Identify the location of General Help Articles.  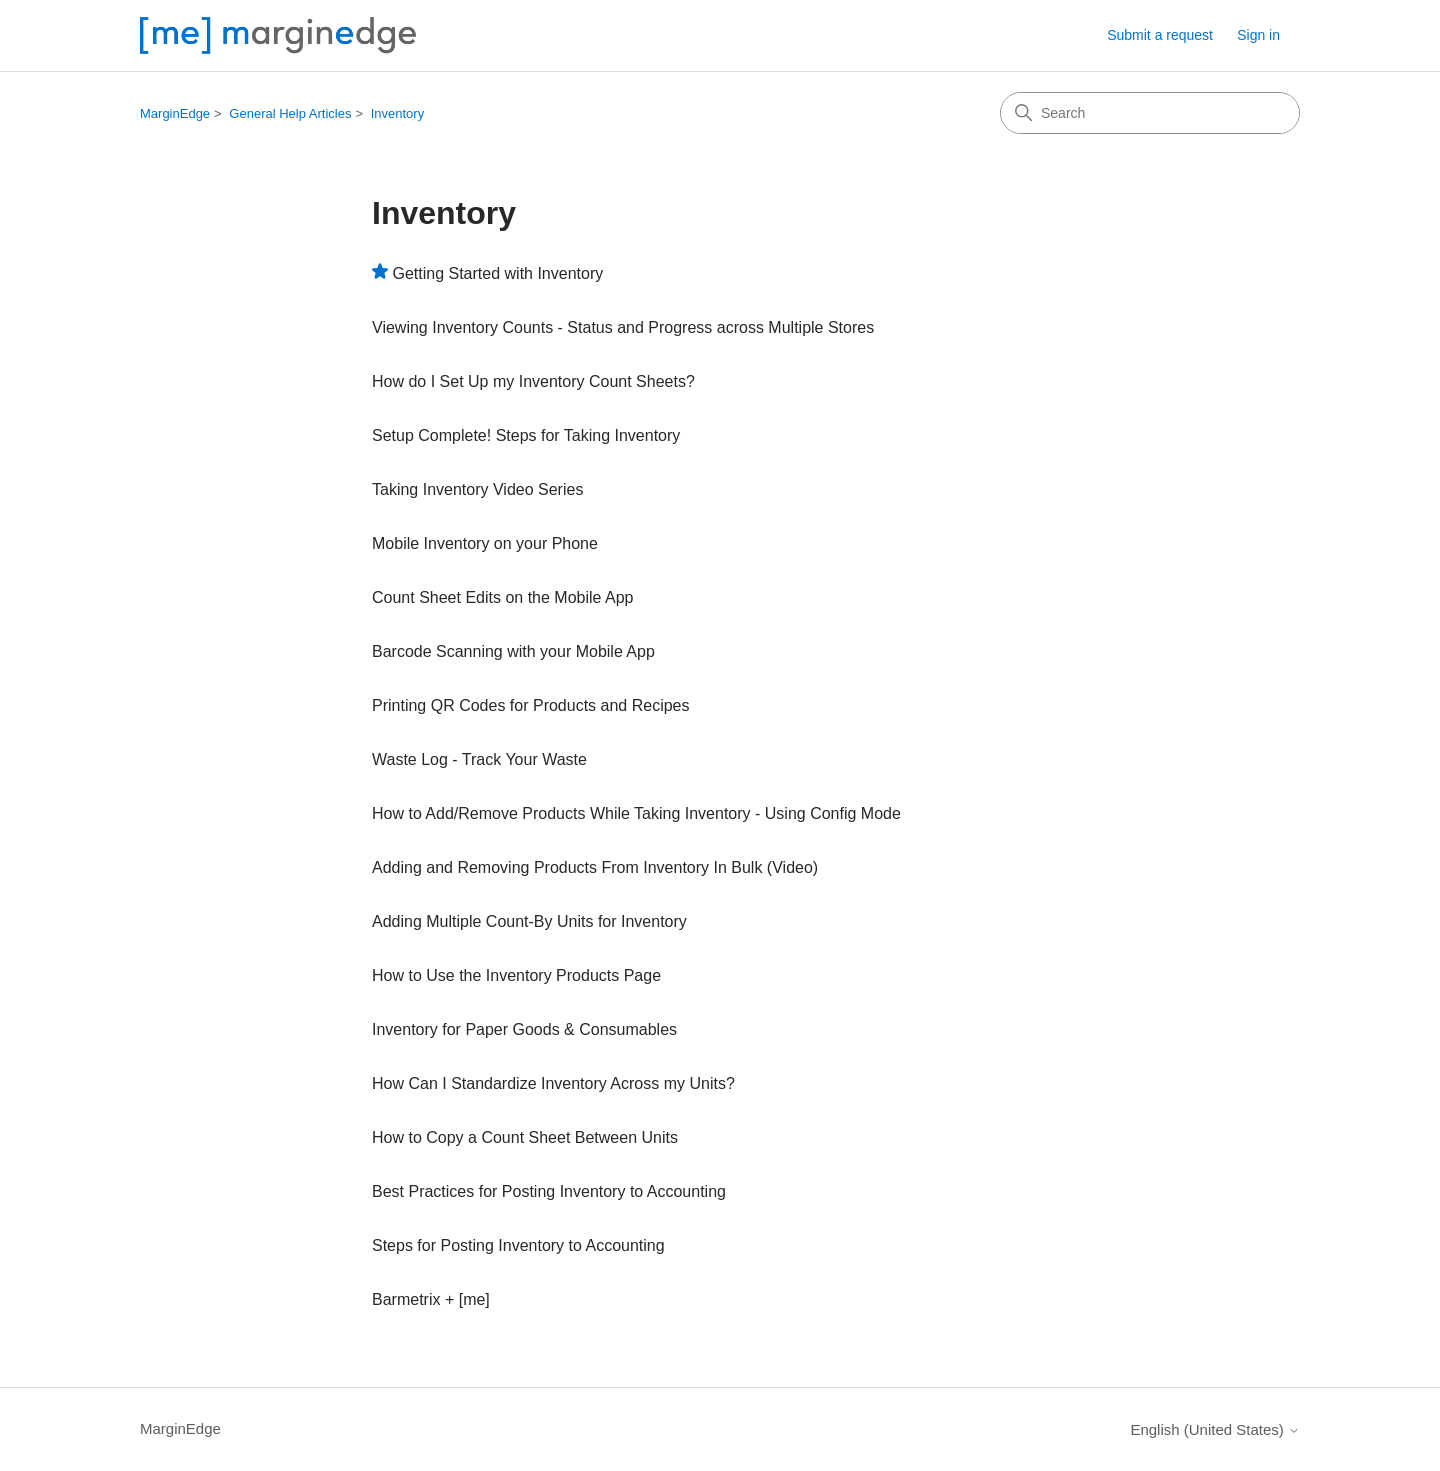
(290, 113).